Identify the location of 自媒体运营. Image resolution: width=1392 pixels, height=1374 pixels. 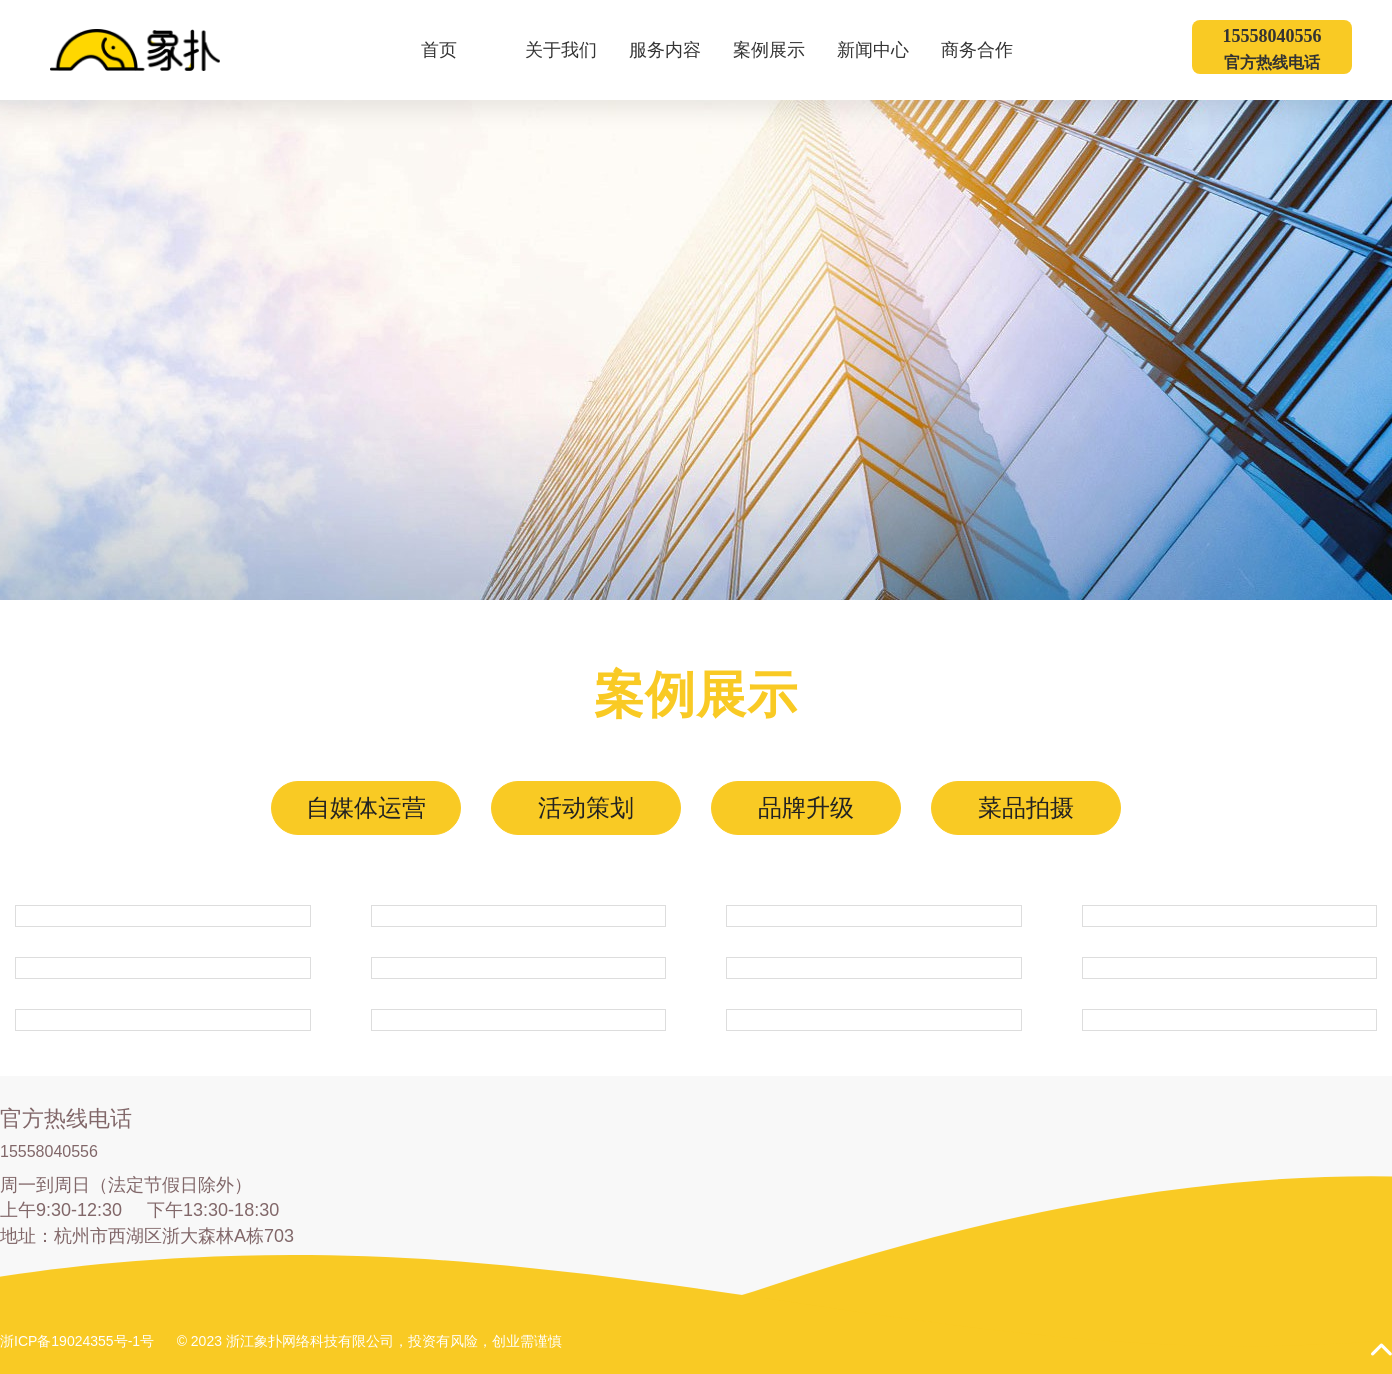
(366, 807).